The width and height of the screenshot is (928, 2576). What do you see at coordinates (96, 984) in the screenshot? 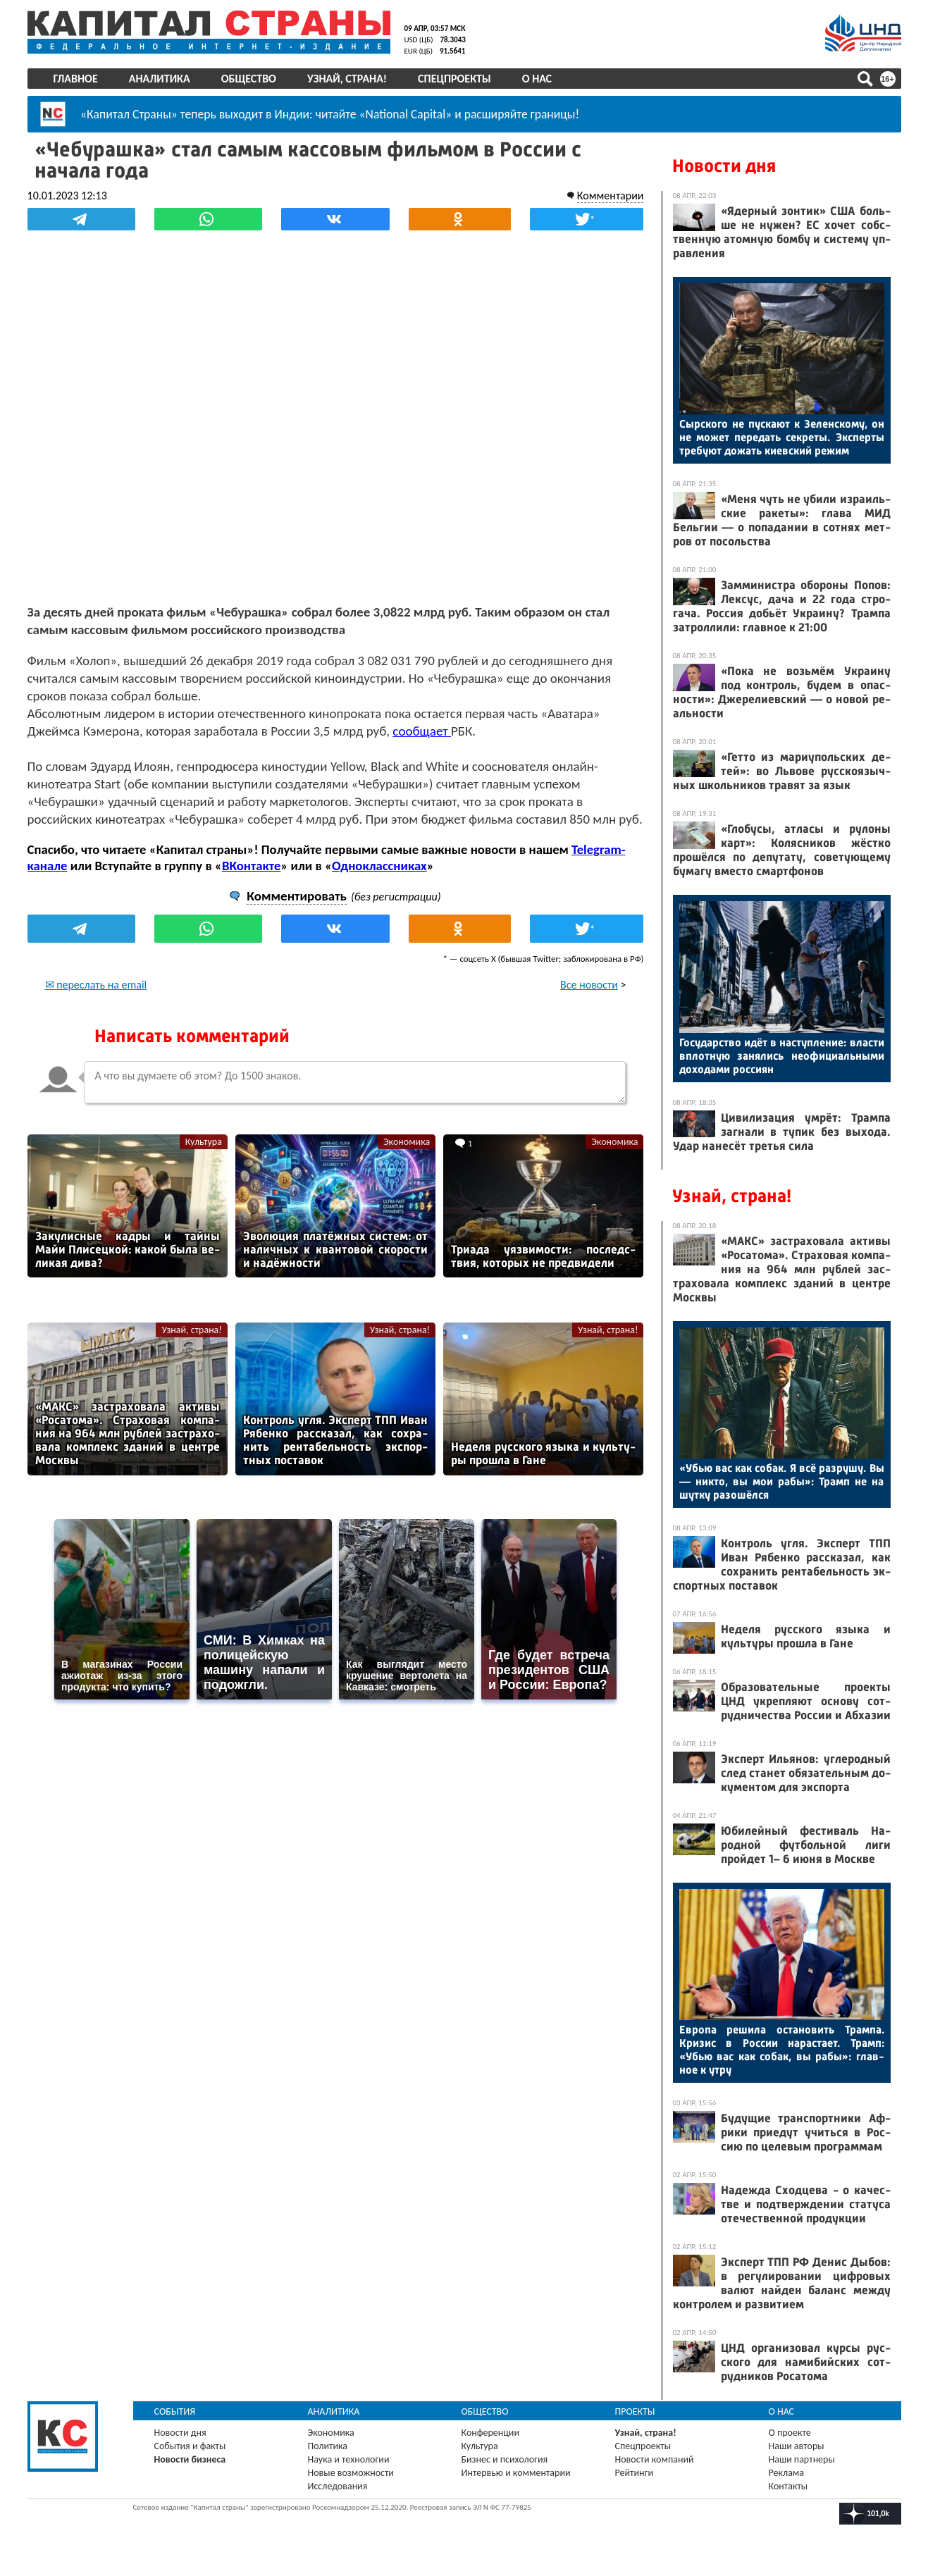
I see `✉ переслать на email` at bounding box center [96, 984].